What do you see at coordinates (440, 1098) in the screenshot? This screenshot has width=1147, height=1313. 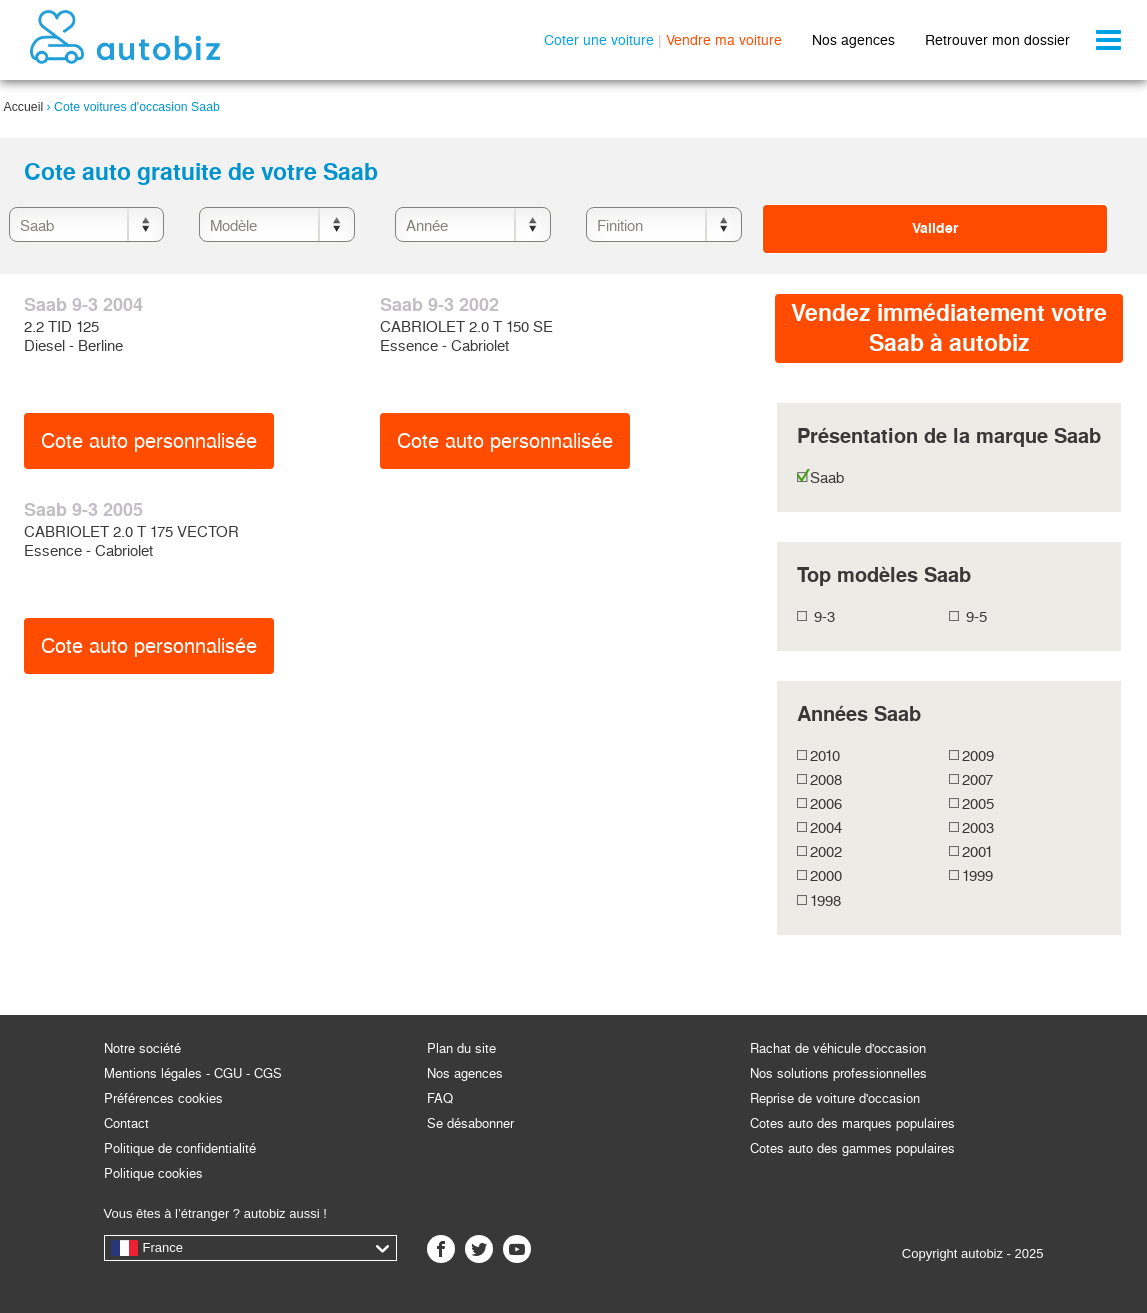 I see `FAQ` at bounding box center [440, 1098].